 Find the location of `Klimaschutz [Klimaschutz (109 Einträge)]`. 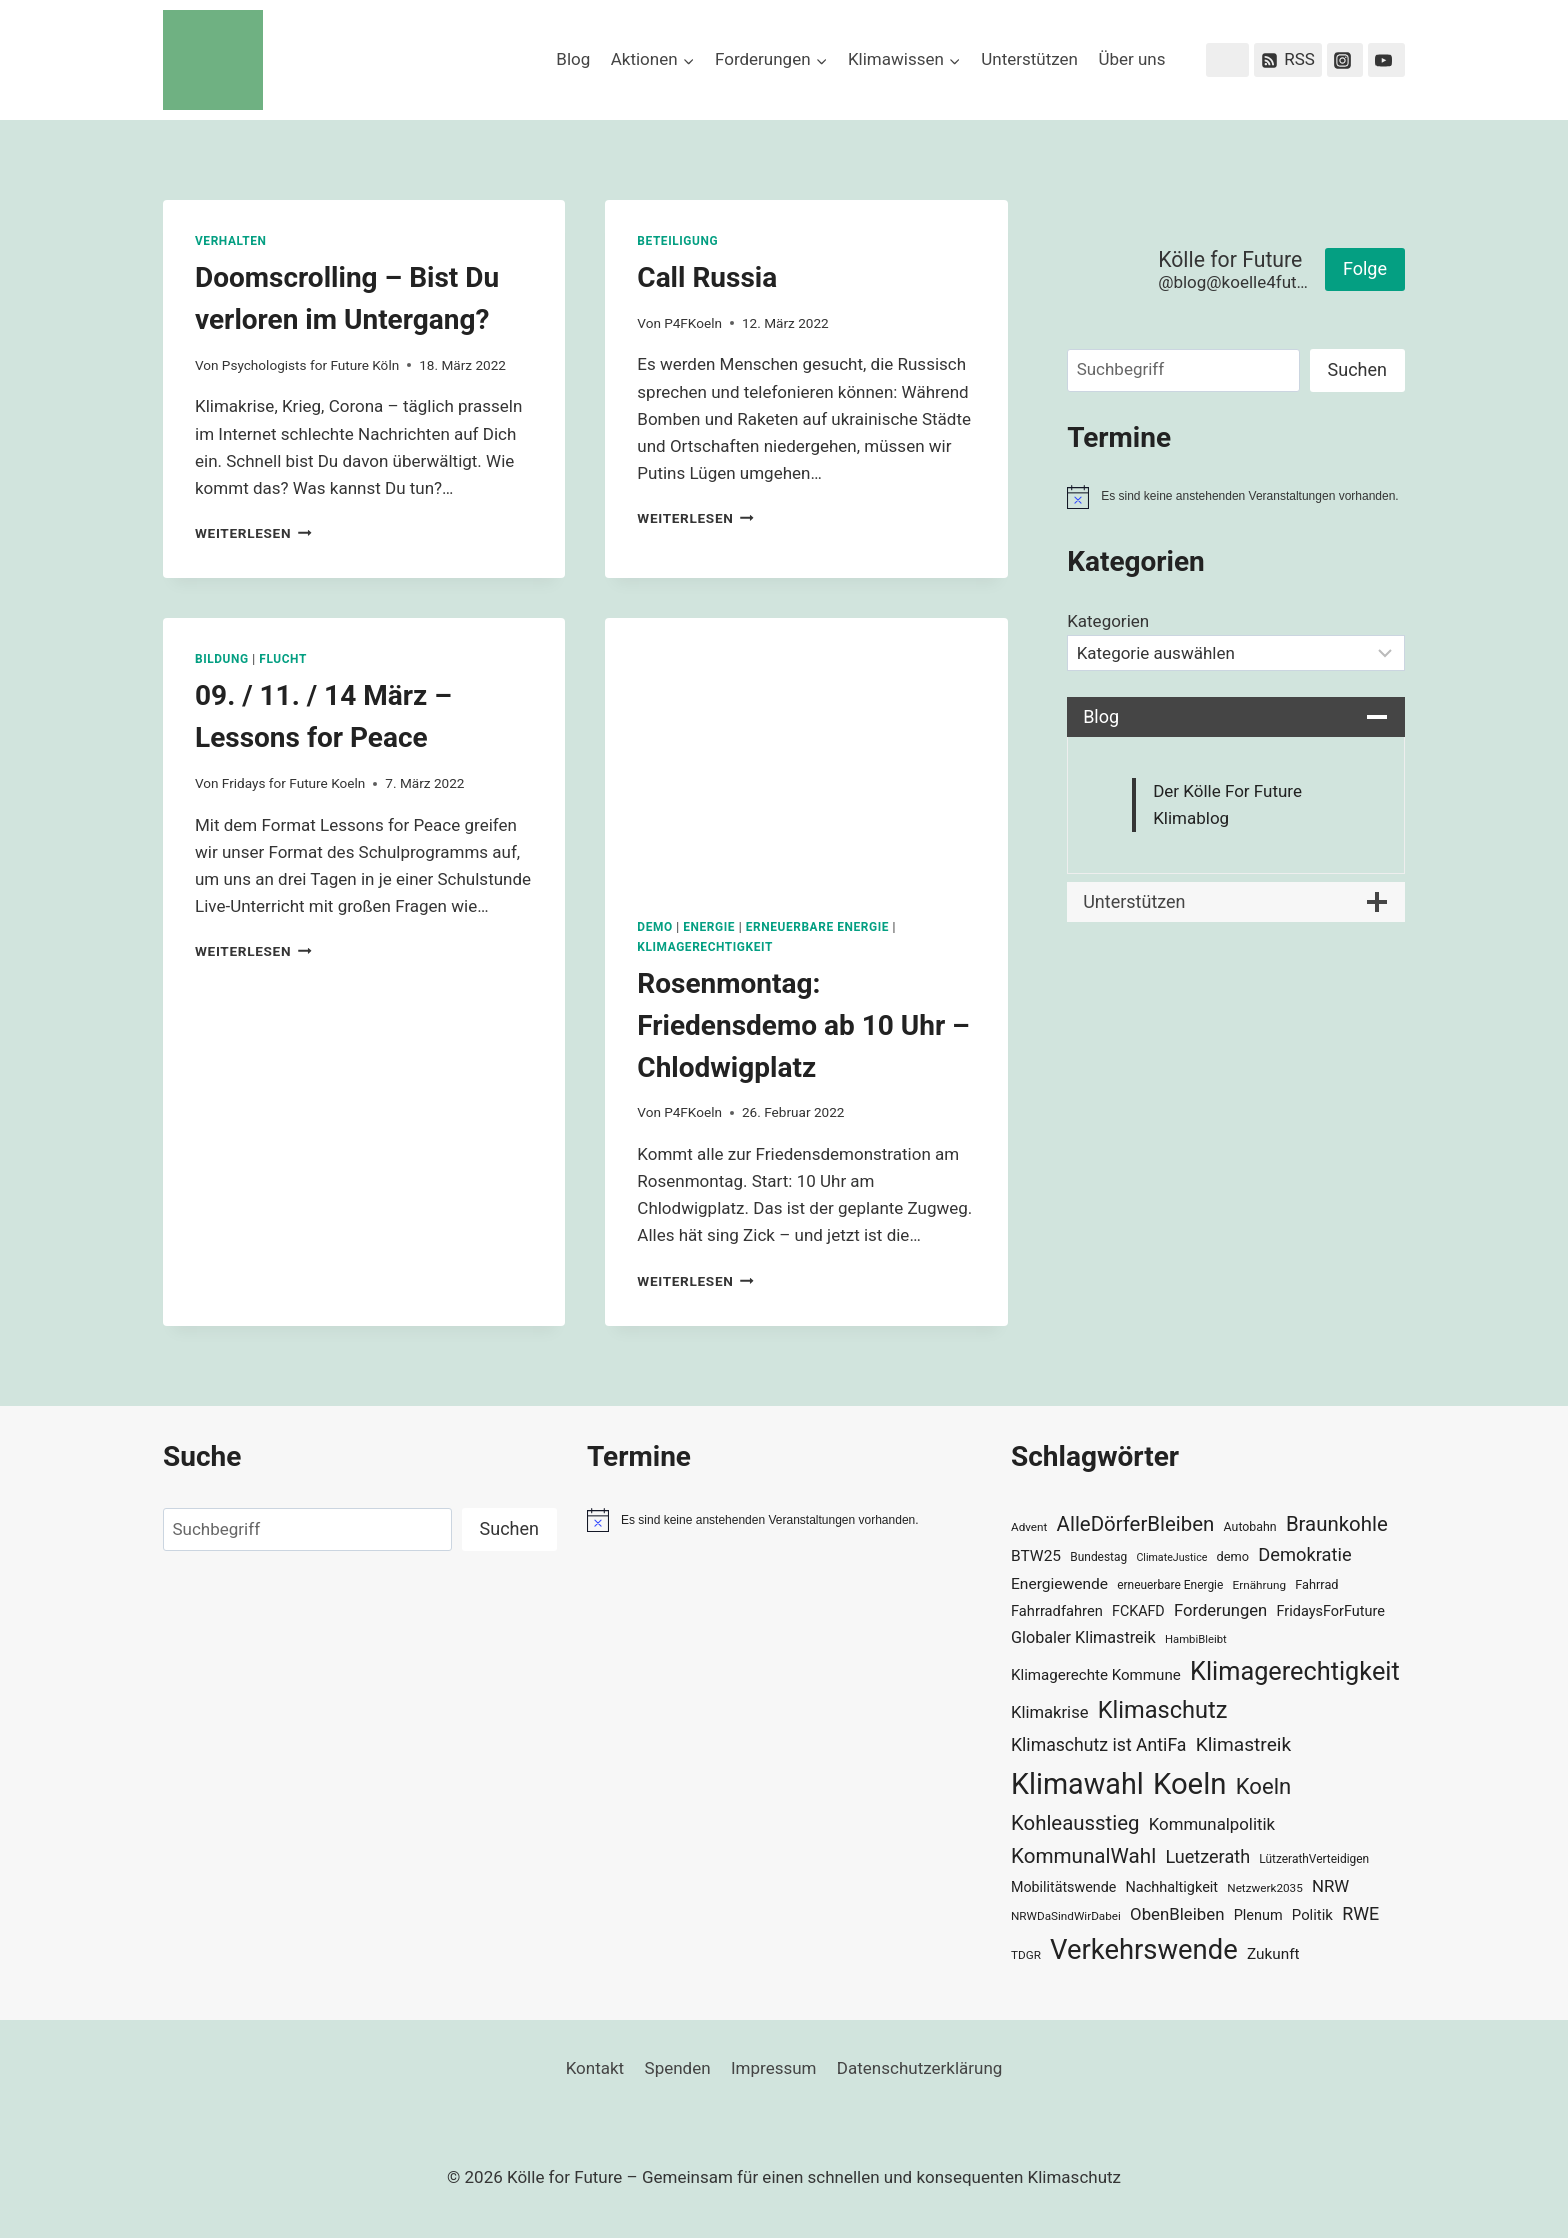

Klimaschutz [Klimaschutz (109 Einträge)] is located at coordinates (1163, 1710).